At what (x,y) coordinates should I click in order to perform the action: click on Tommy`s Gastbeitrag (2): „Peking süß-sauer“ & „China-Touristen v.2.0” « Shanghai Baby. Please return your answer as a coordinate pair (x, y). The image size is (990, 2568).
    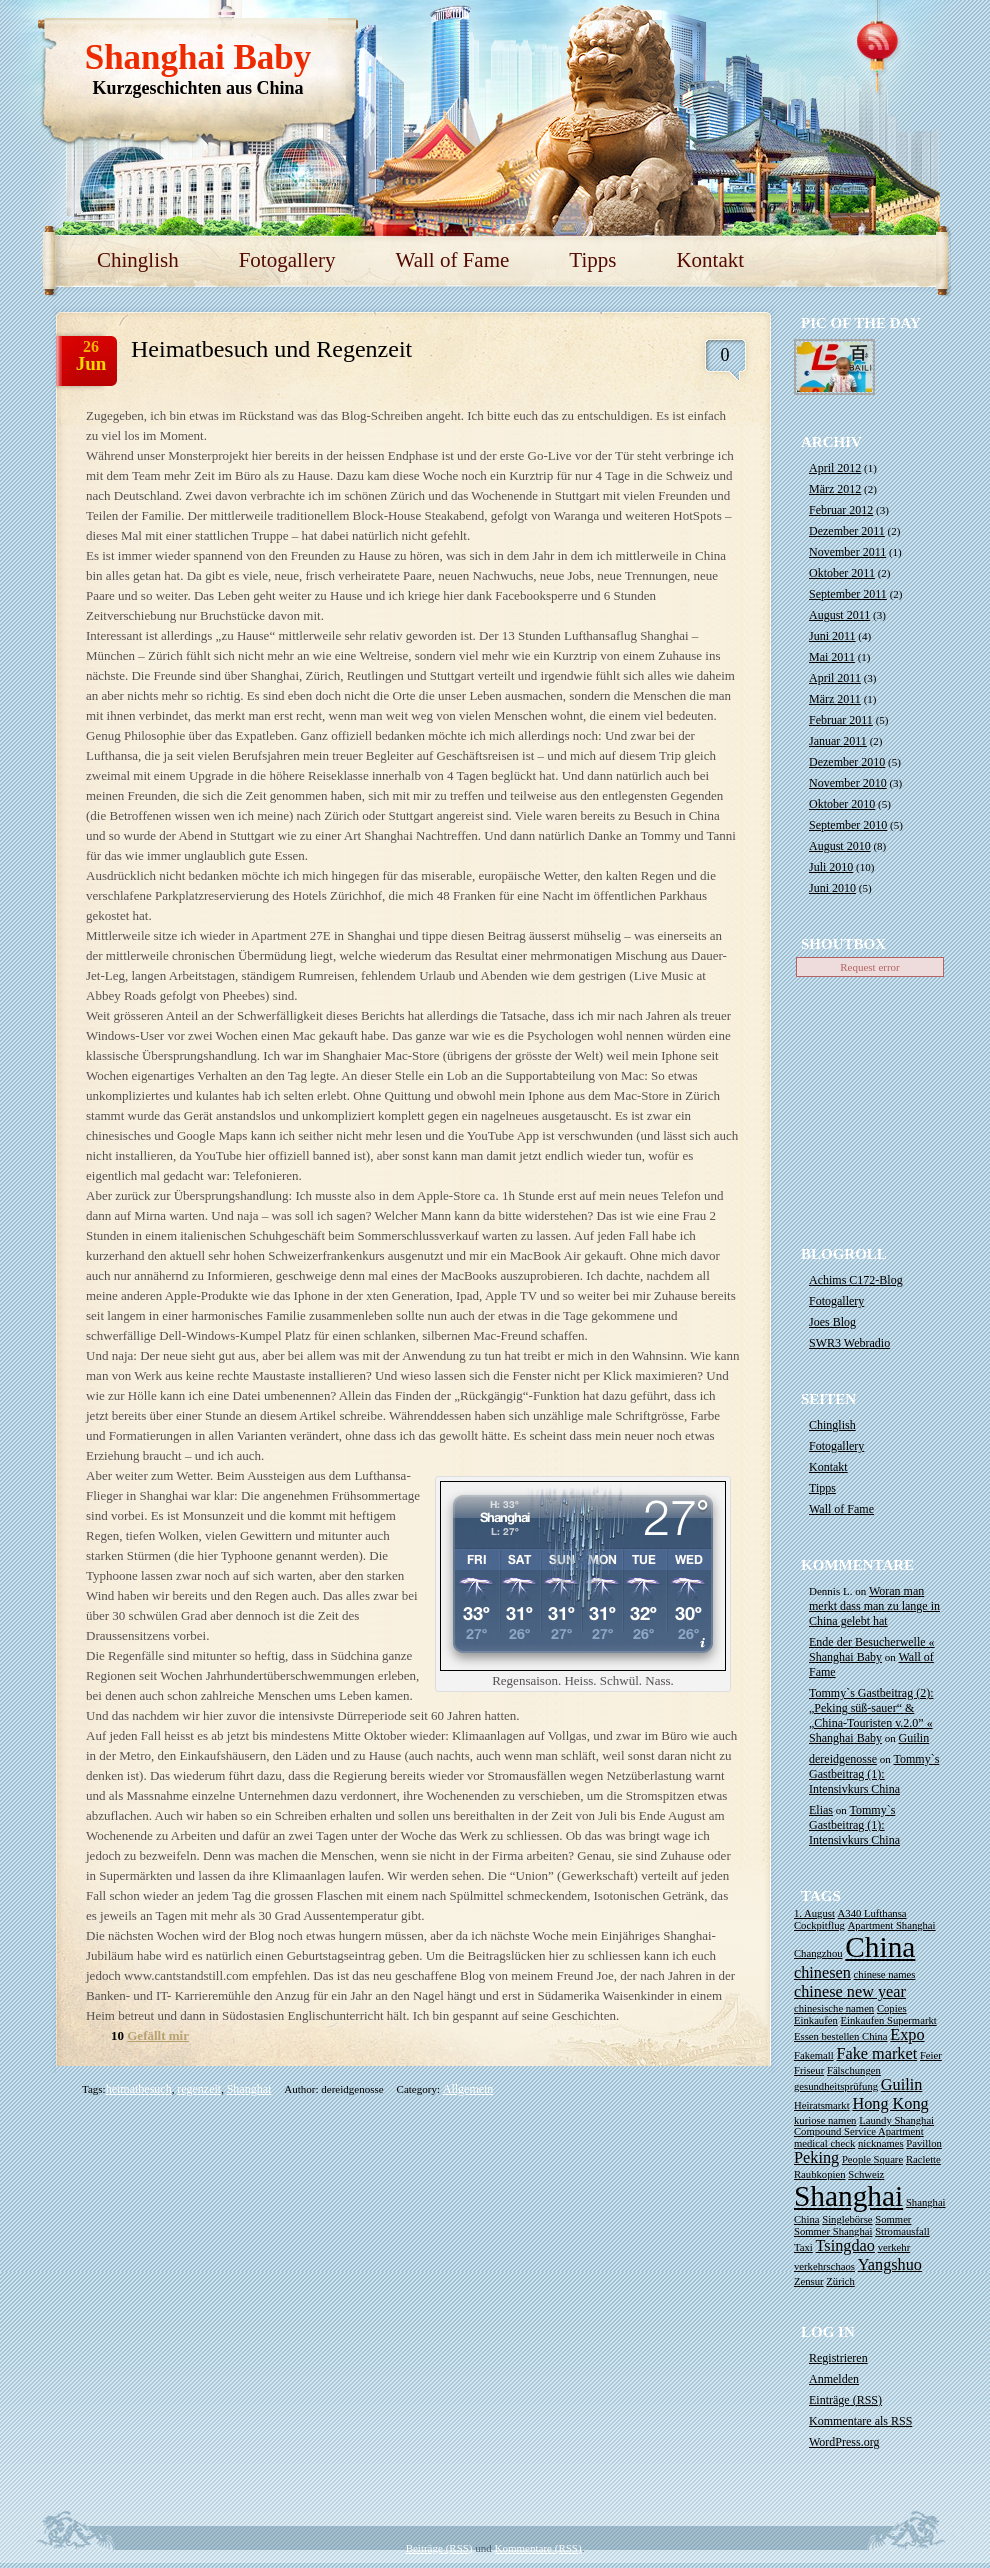
    Looking at the image, I should click on (871, 1715).